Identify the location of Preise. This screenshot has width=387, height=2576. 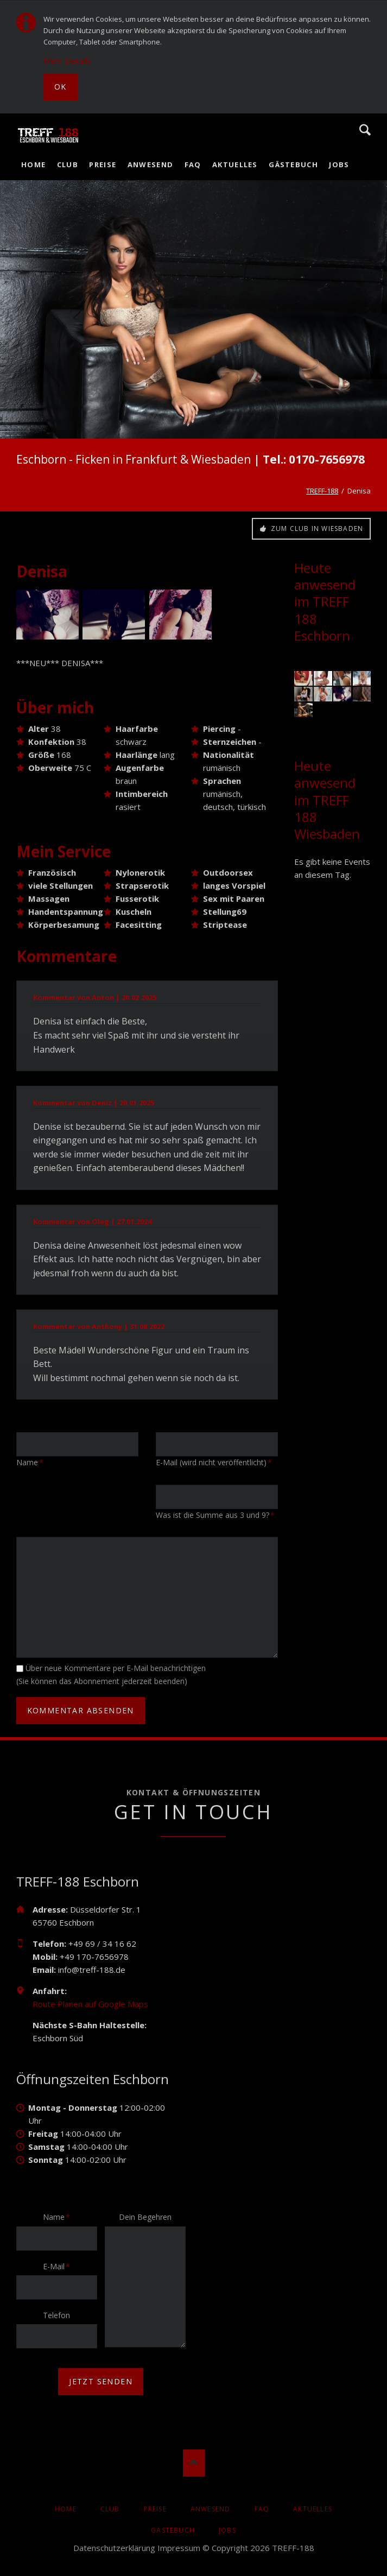
(155, 2509).